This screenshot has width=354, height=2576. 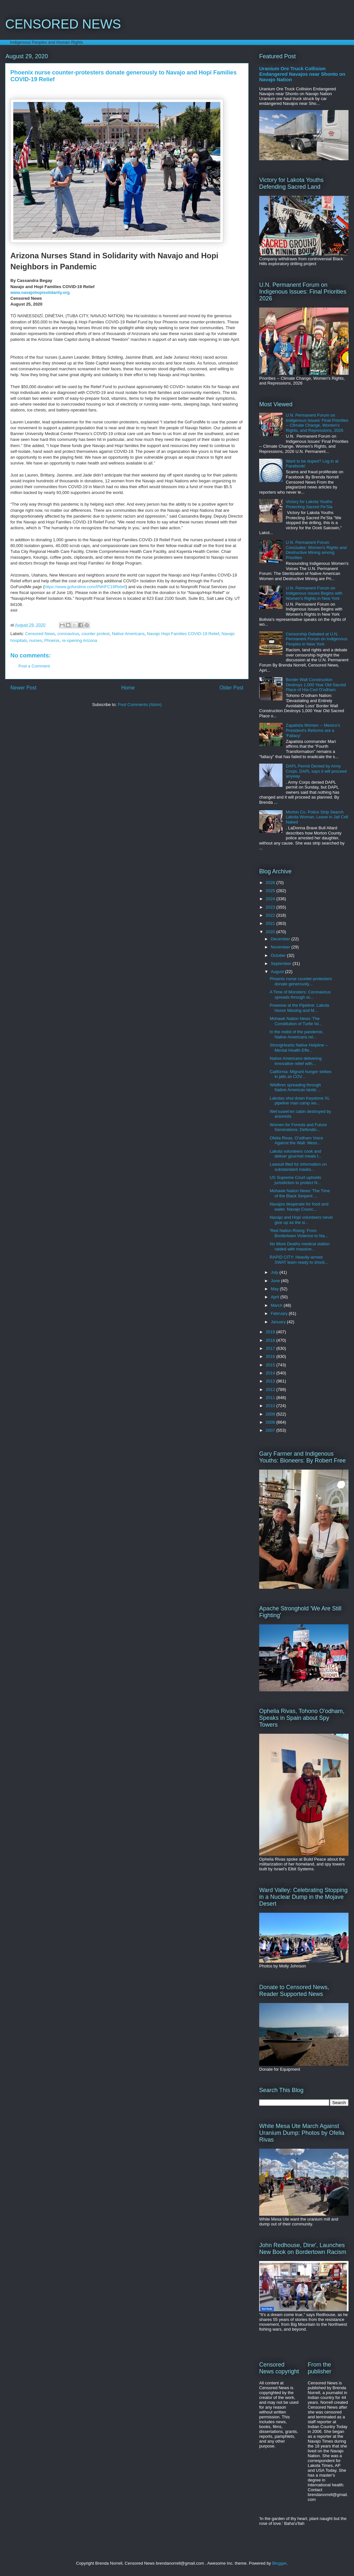 I want to click on June, so click(x=276, y=1280).